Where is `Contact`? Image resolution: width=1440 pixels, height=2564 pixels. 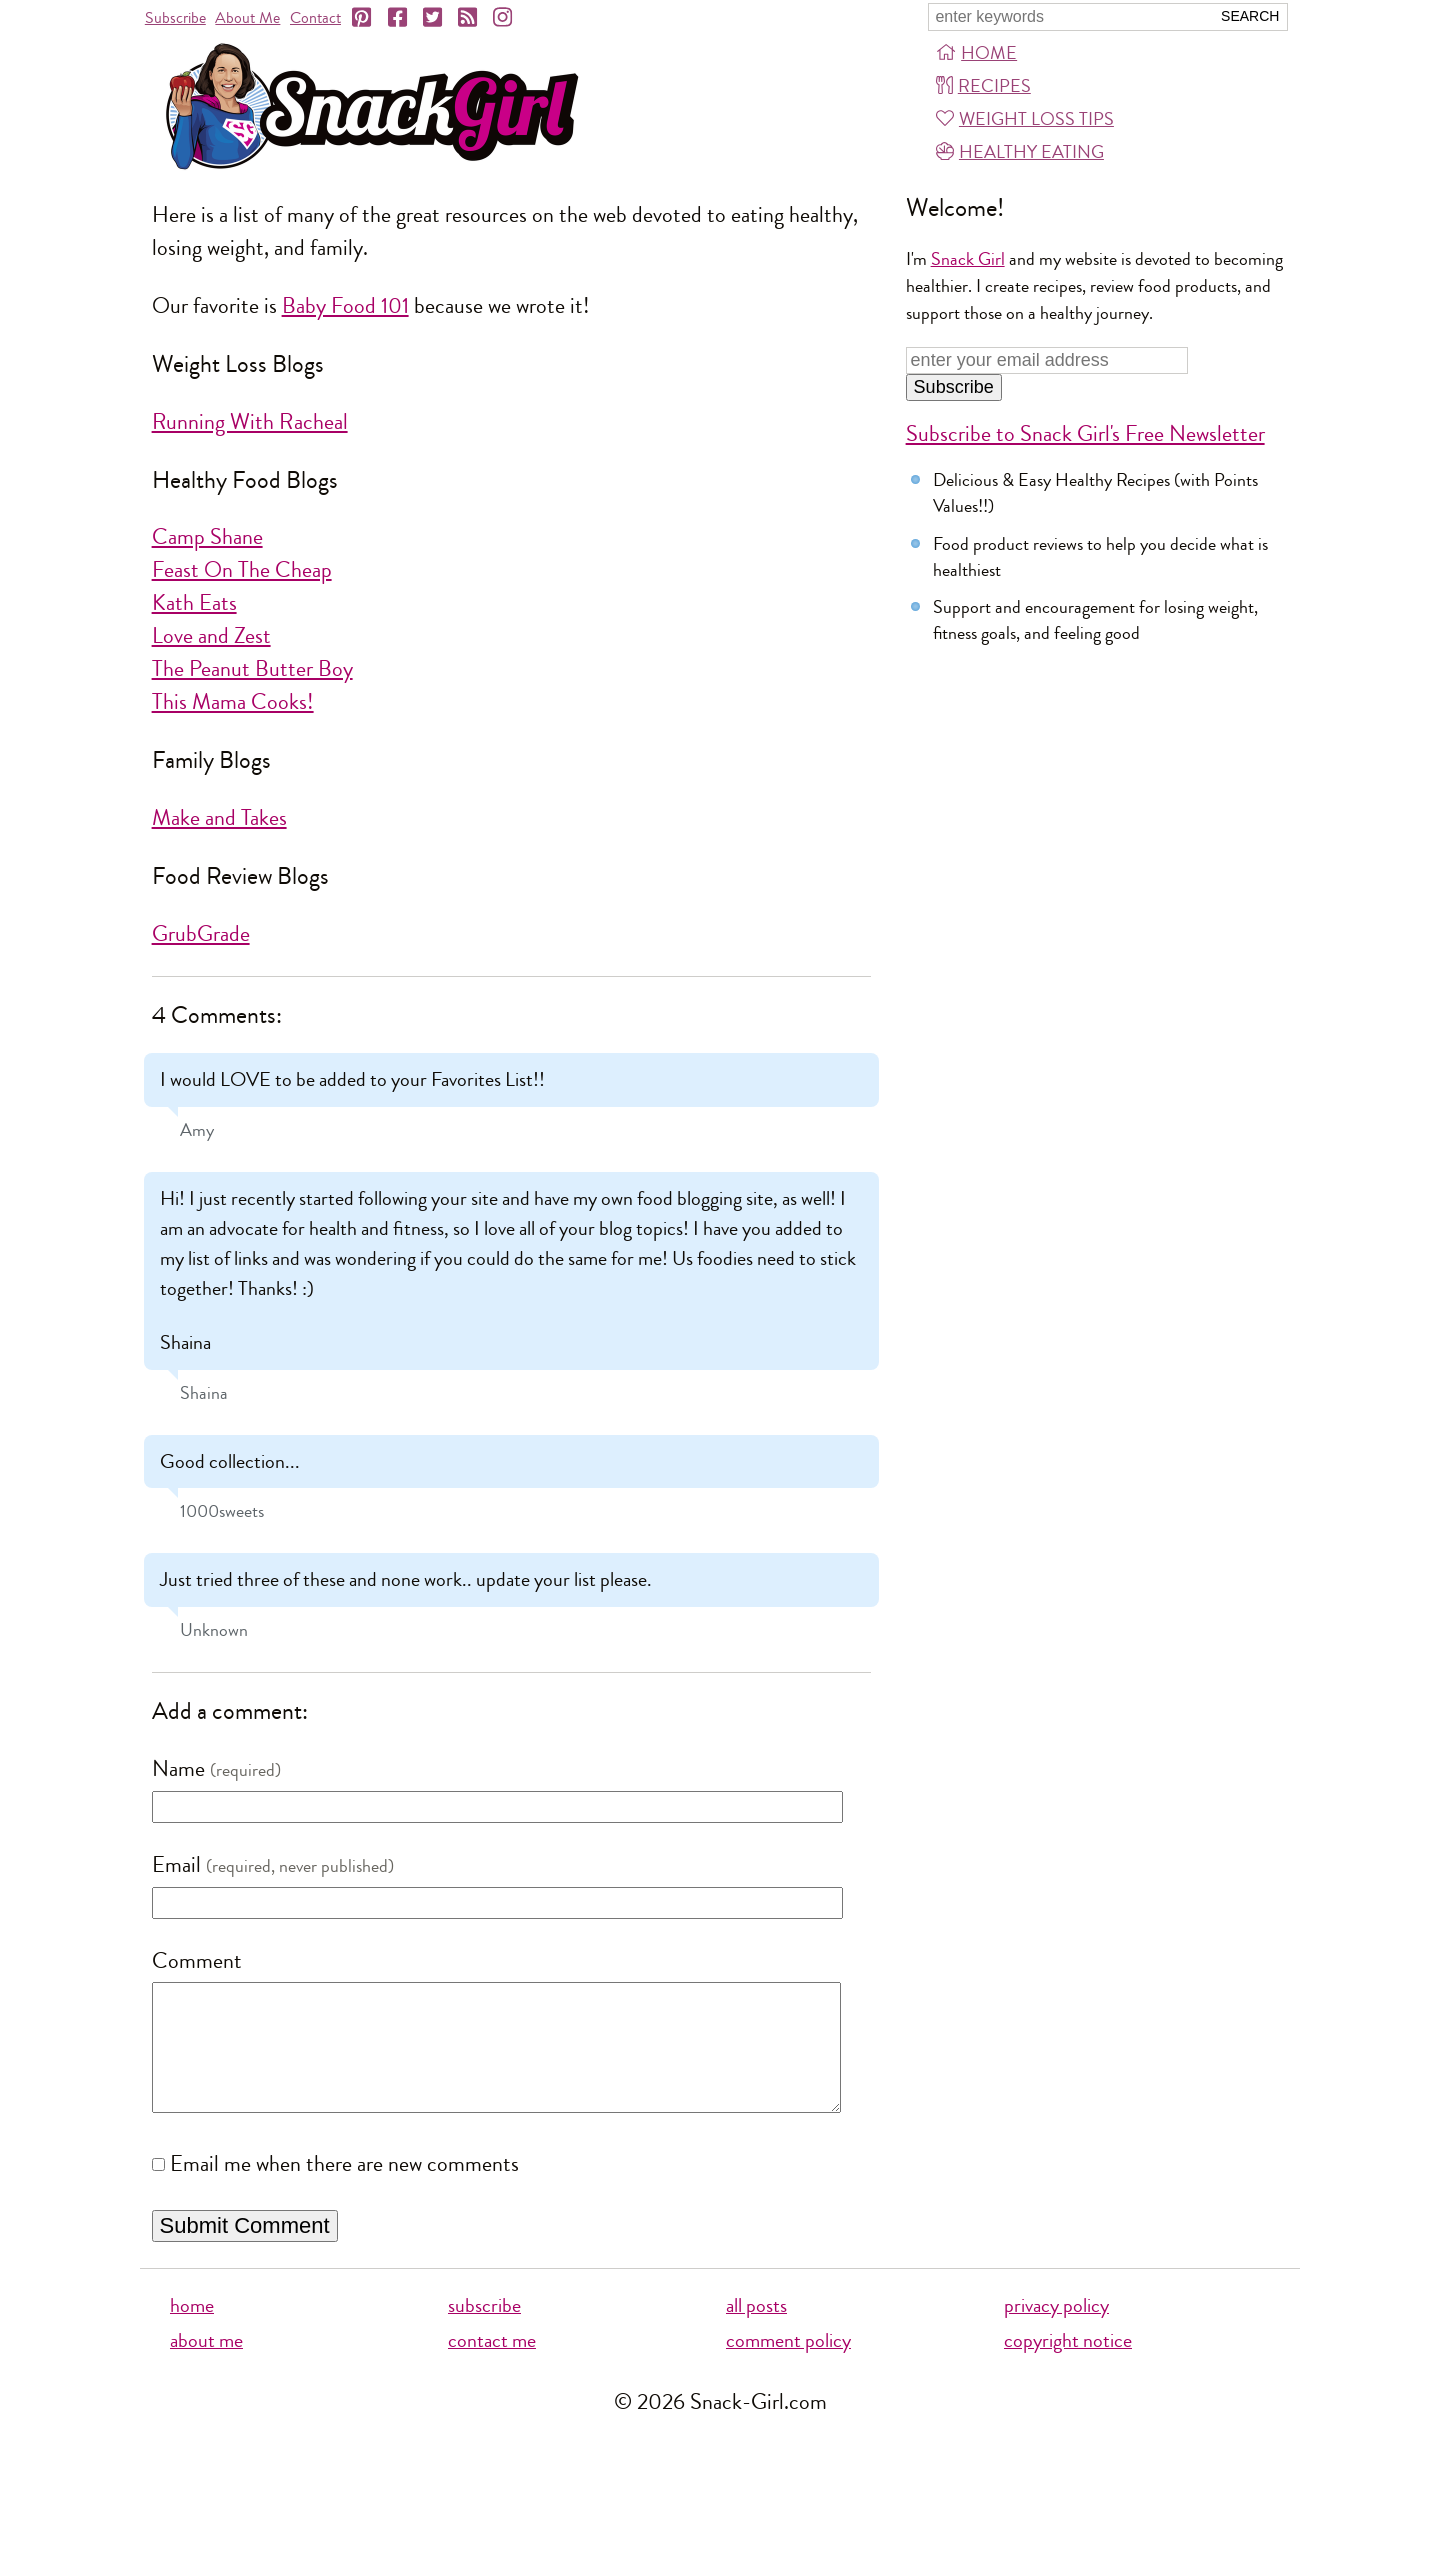
Contact is located at coordinates (315, 17).